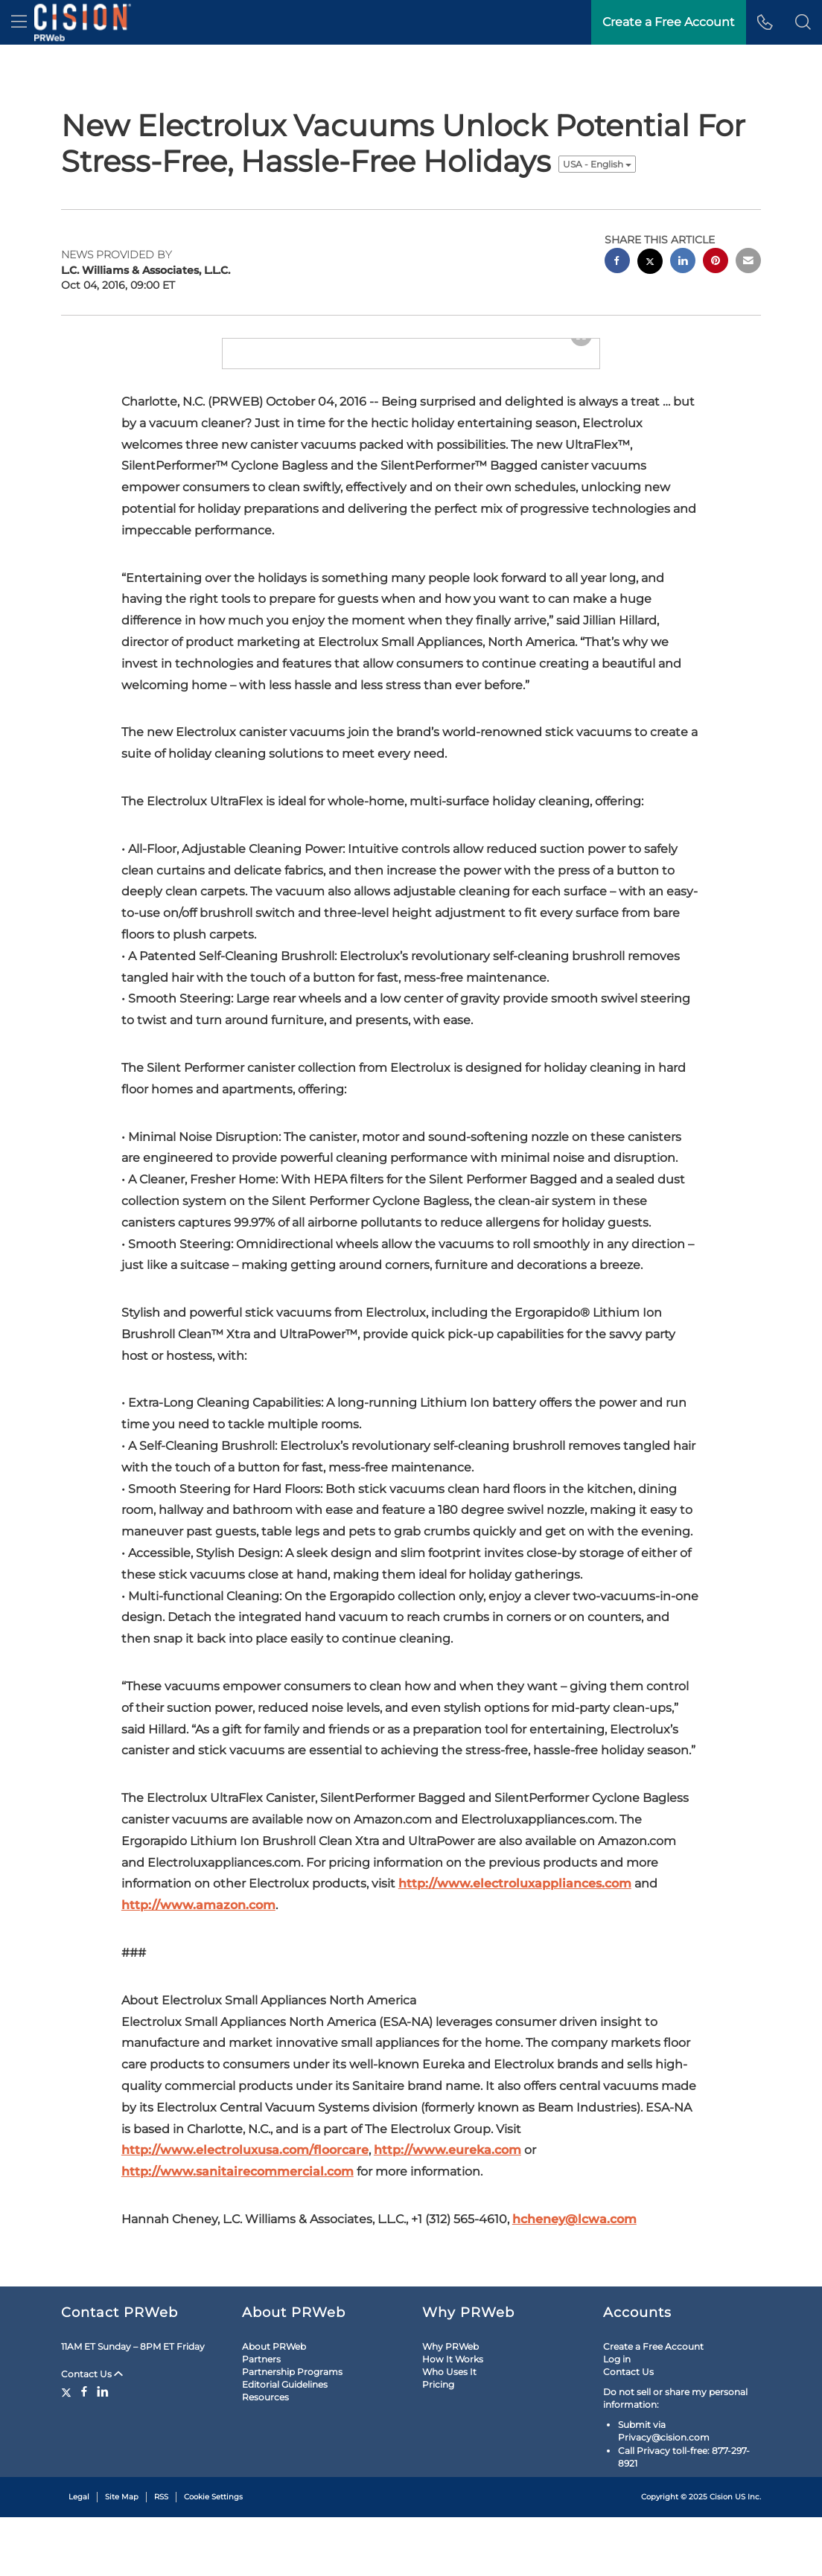 This screenshot has width=822, height=2576. What do you see at coordinates (68, 2450) in the screenshot?
I see `[Twitter]` at bounding box center [68, 2450].